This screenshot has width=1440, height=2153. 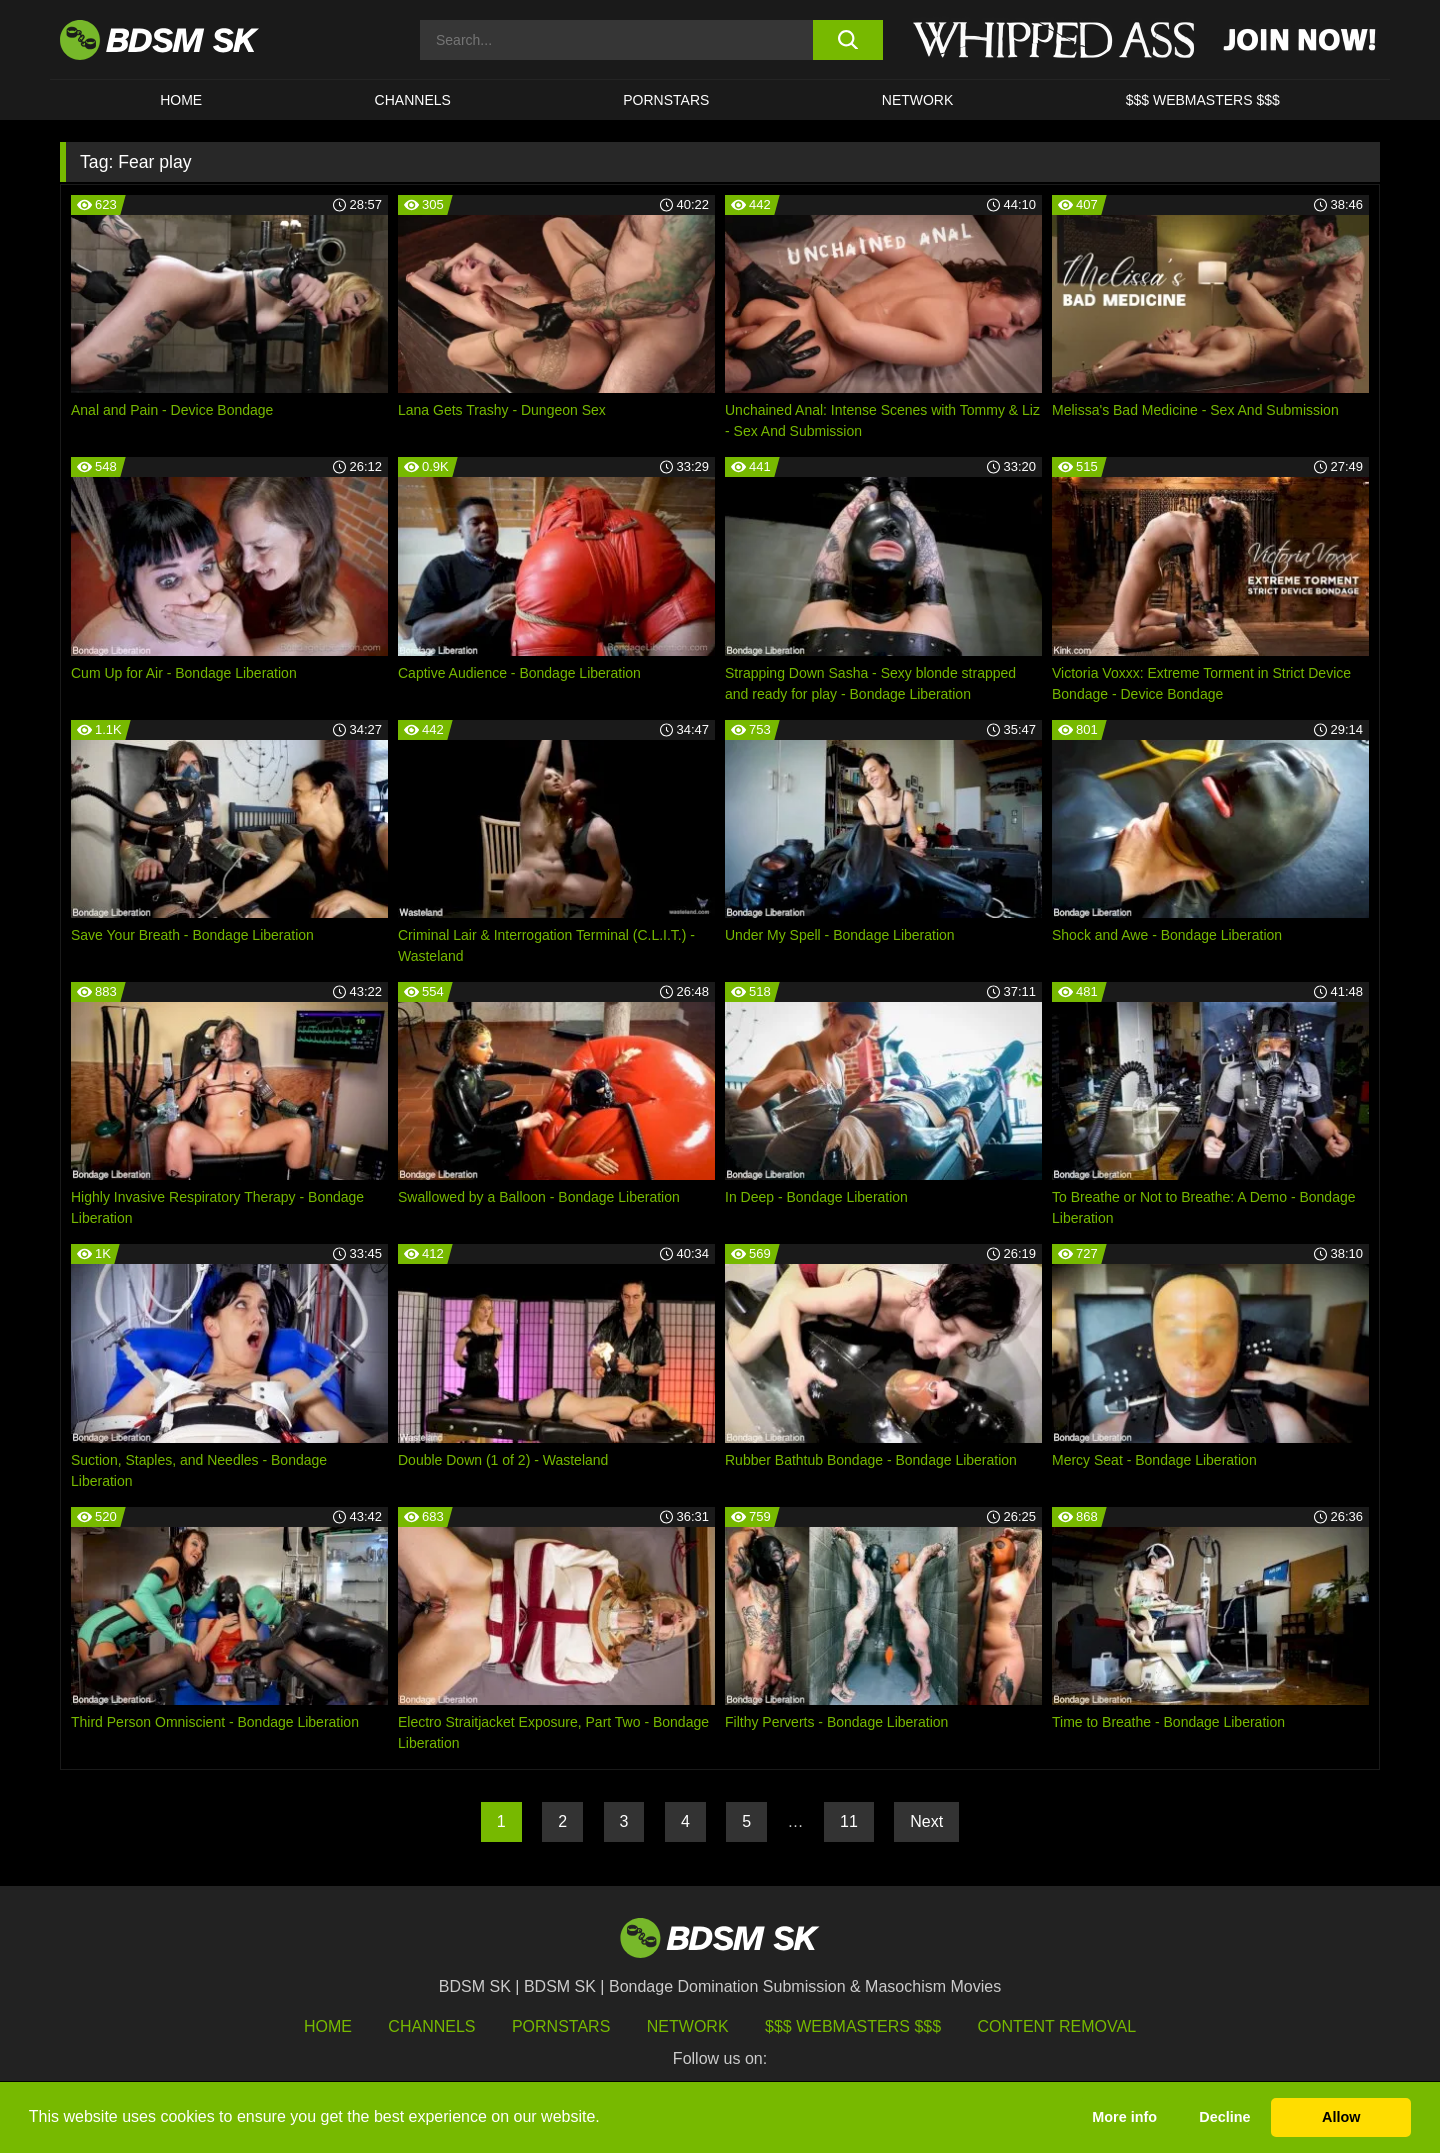 I want to click on Channels, so click(x=431, y=2026).